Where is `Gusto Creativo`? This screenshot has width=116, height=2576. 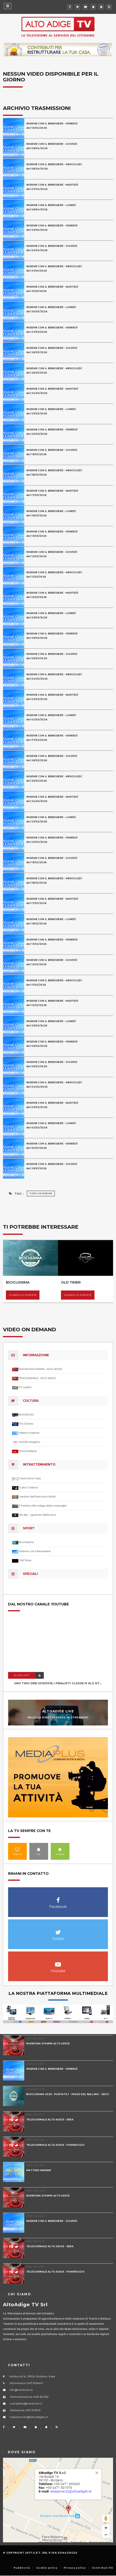
Gusto Creativo is located at coordinates (28, 1487).